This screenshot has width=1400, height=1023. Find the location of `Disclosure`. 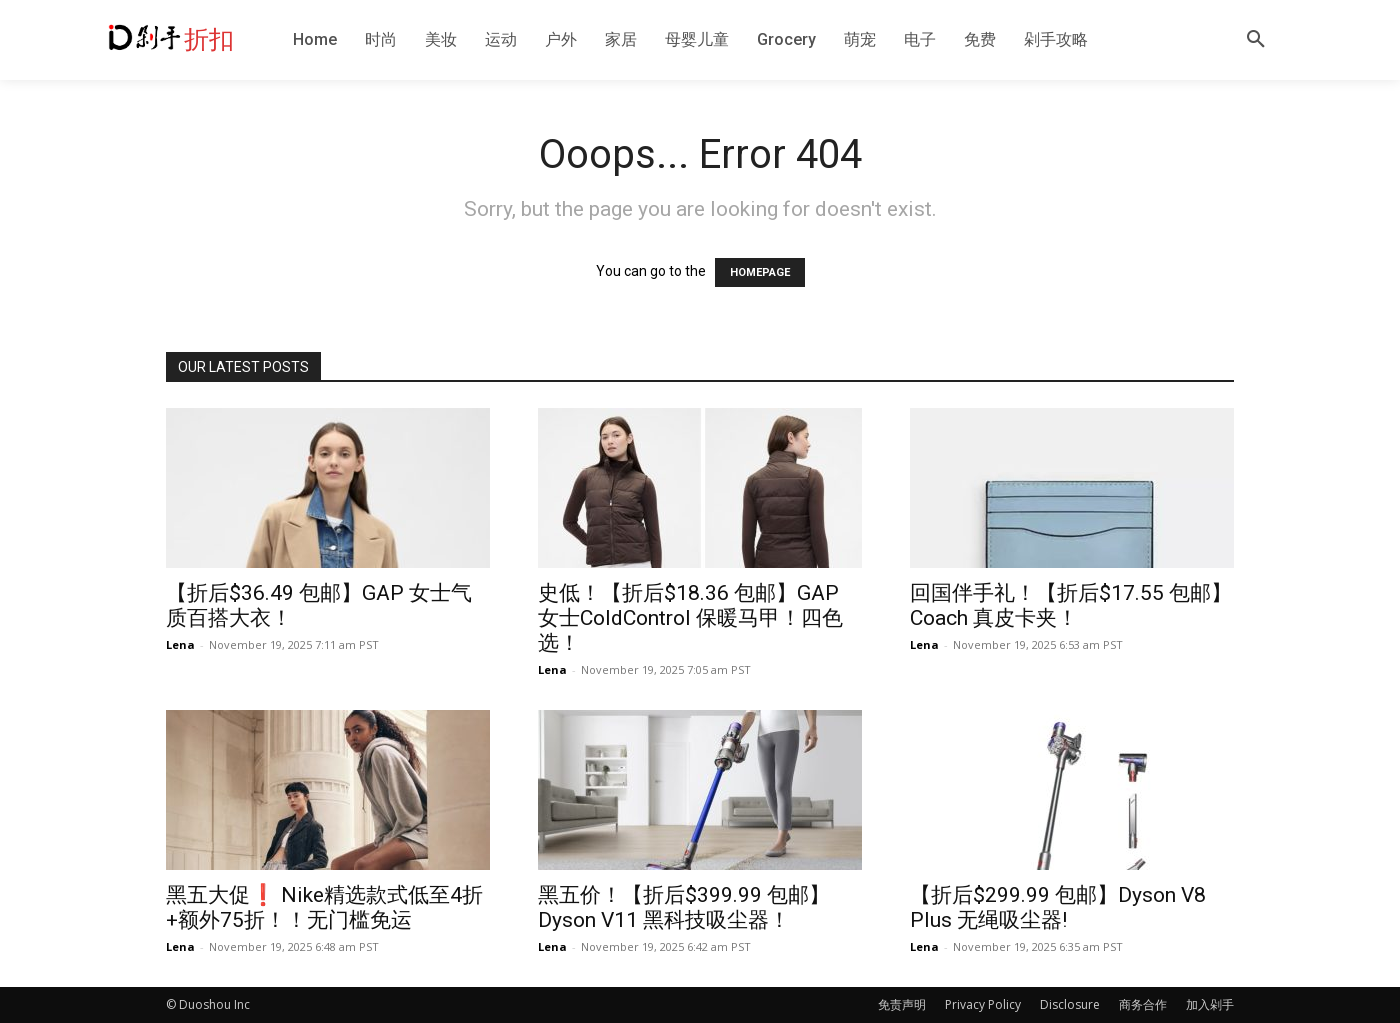

Disclosure is located at coordinates (1070, 1004).